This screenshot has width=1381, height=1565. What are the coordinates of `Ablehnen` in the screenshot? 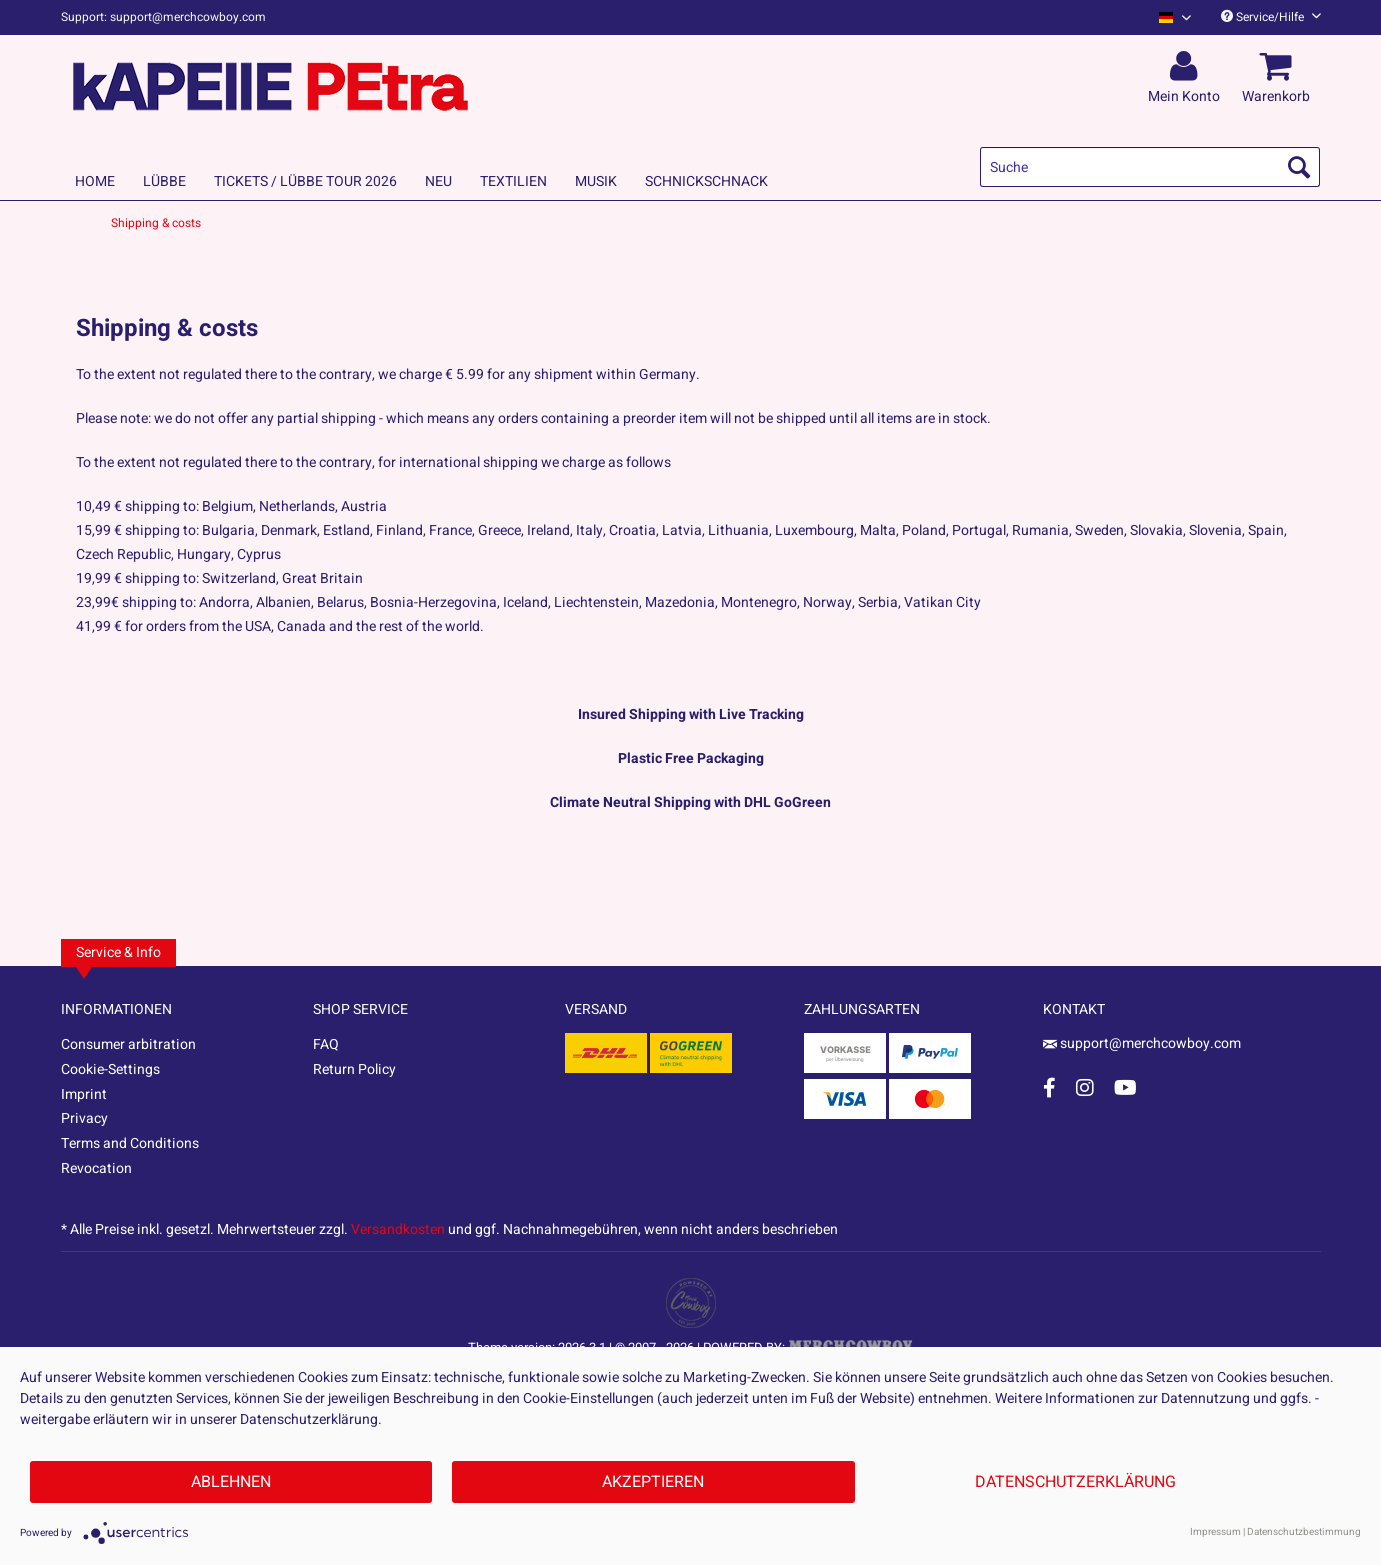 It's located at (231, 1482).